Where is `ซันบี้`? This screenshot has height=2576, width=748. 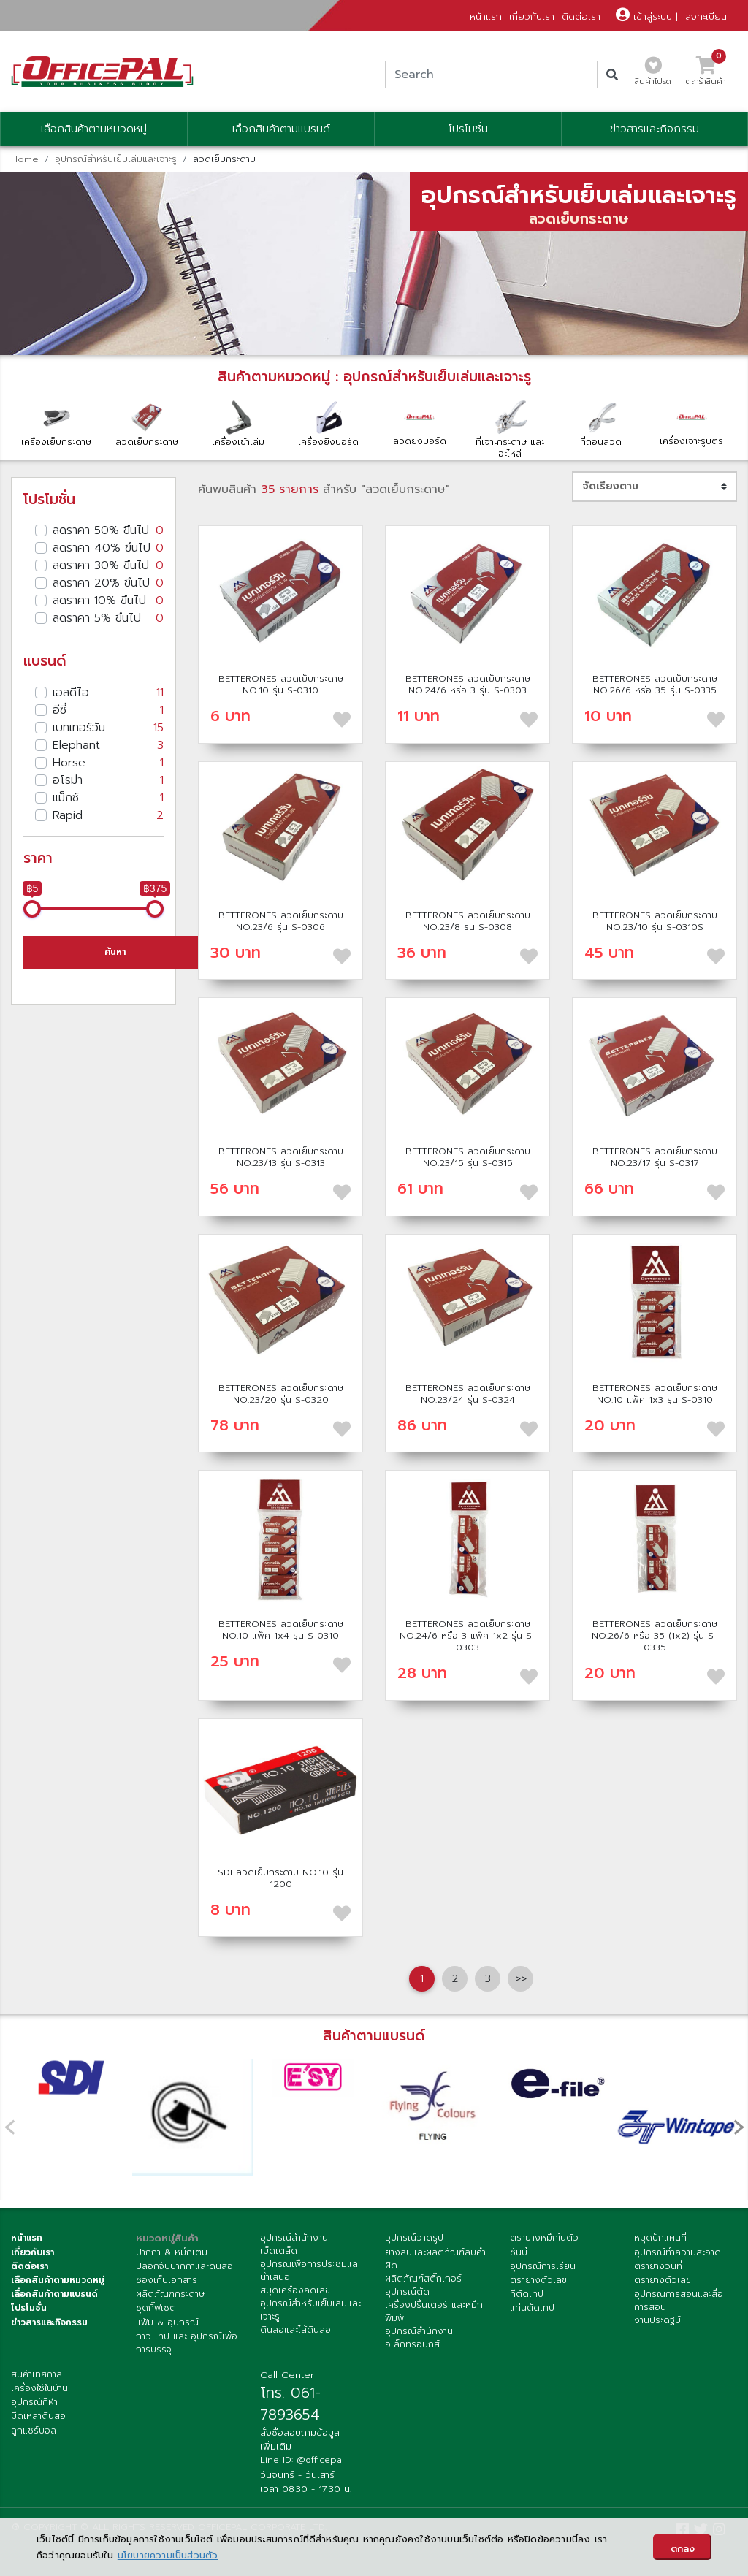 ซันบี้ is located at coordinates (518, 2252).